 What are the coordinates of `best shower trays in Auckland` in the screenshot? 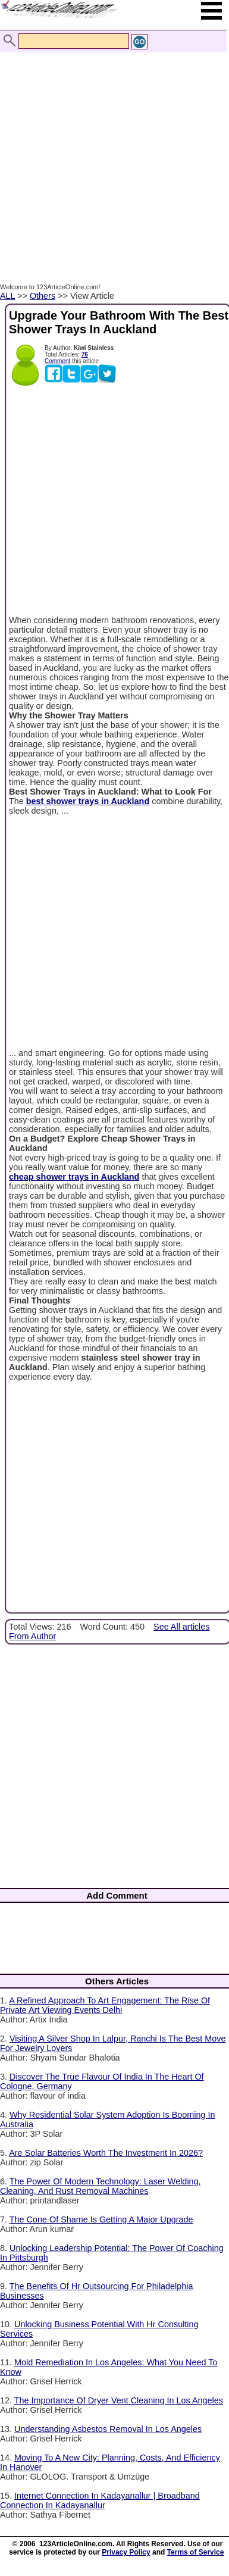 It's located at (87, 801).